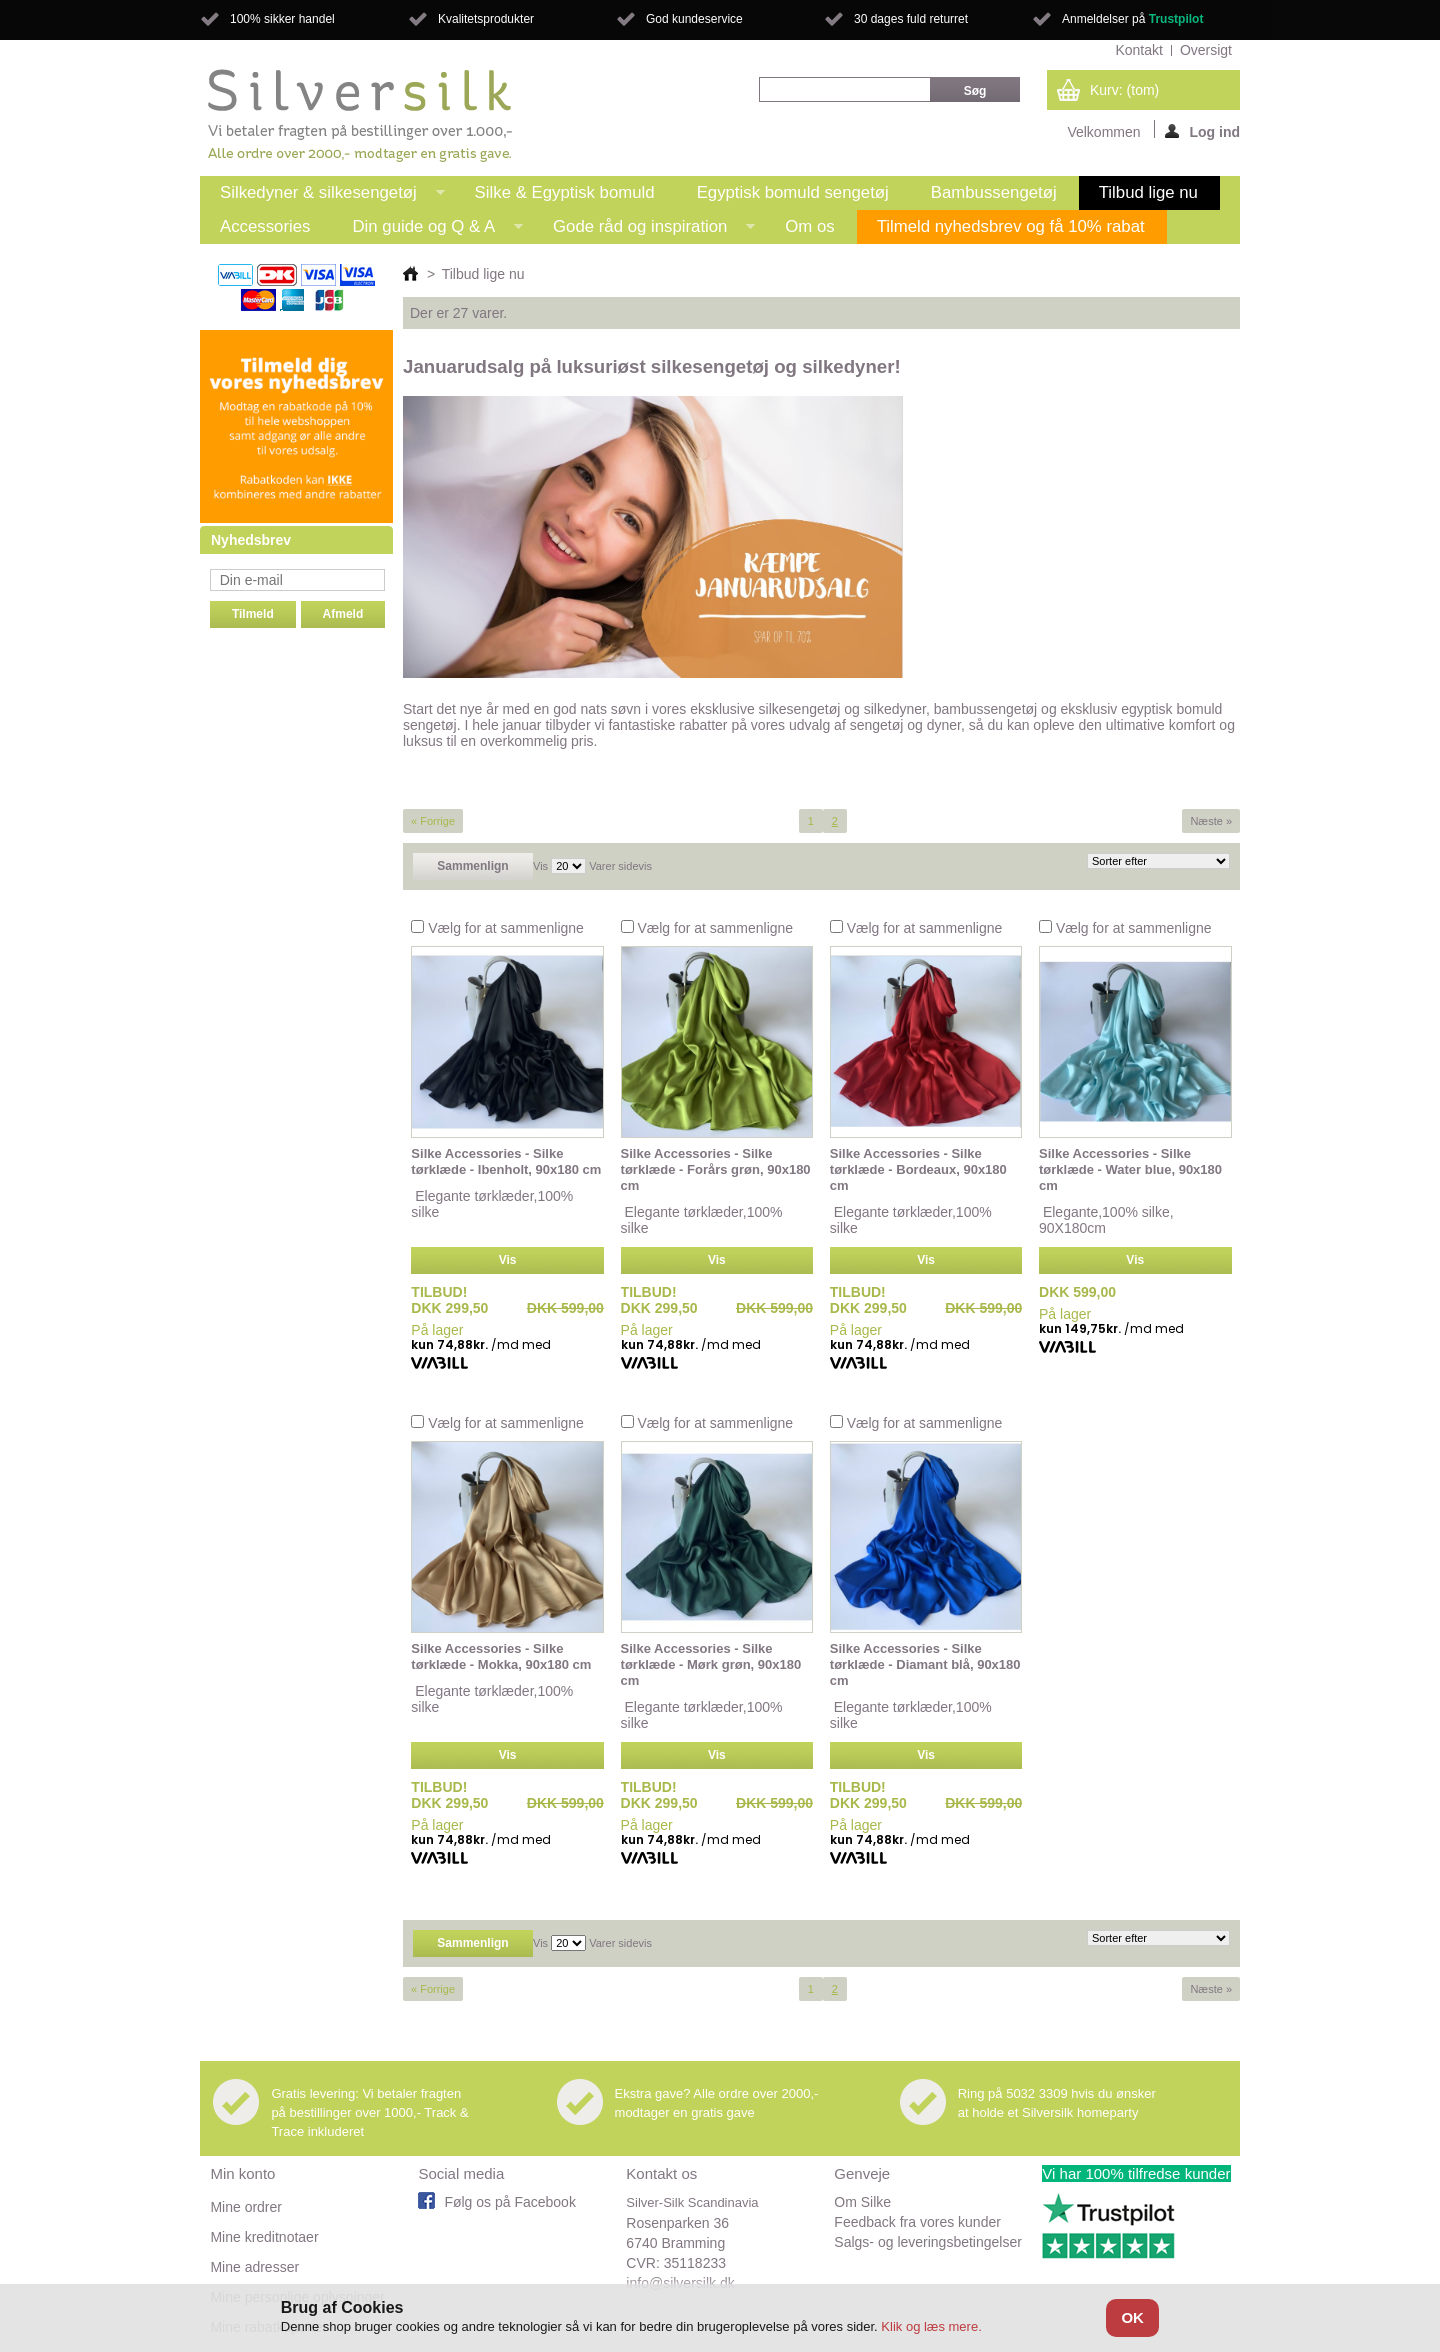 The image size is (1440, 2352). I want to click on Silke Accessories - Silke tørklæde - Bordeaux, 90x180 cm, so click(918, 1169).